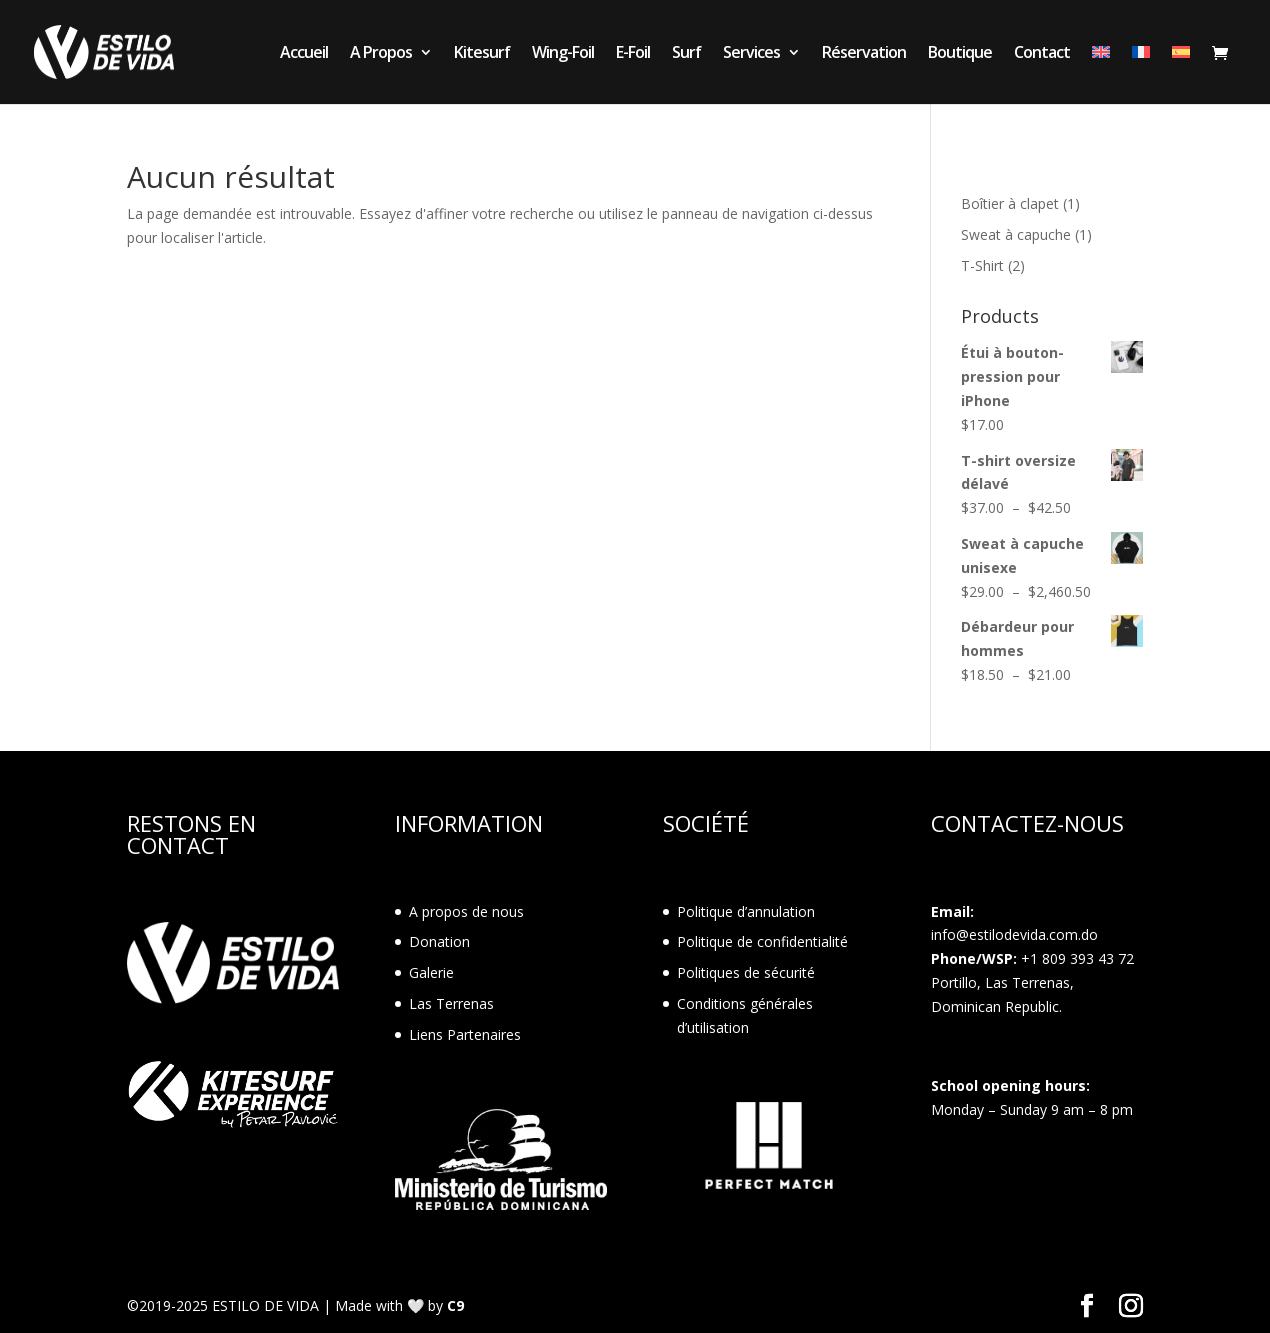 The image size is (1270, 1333). I want to click on Politique de confidentialité, so click(762, 941).